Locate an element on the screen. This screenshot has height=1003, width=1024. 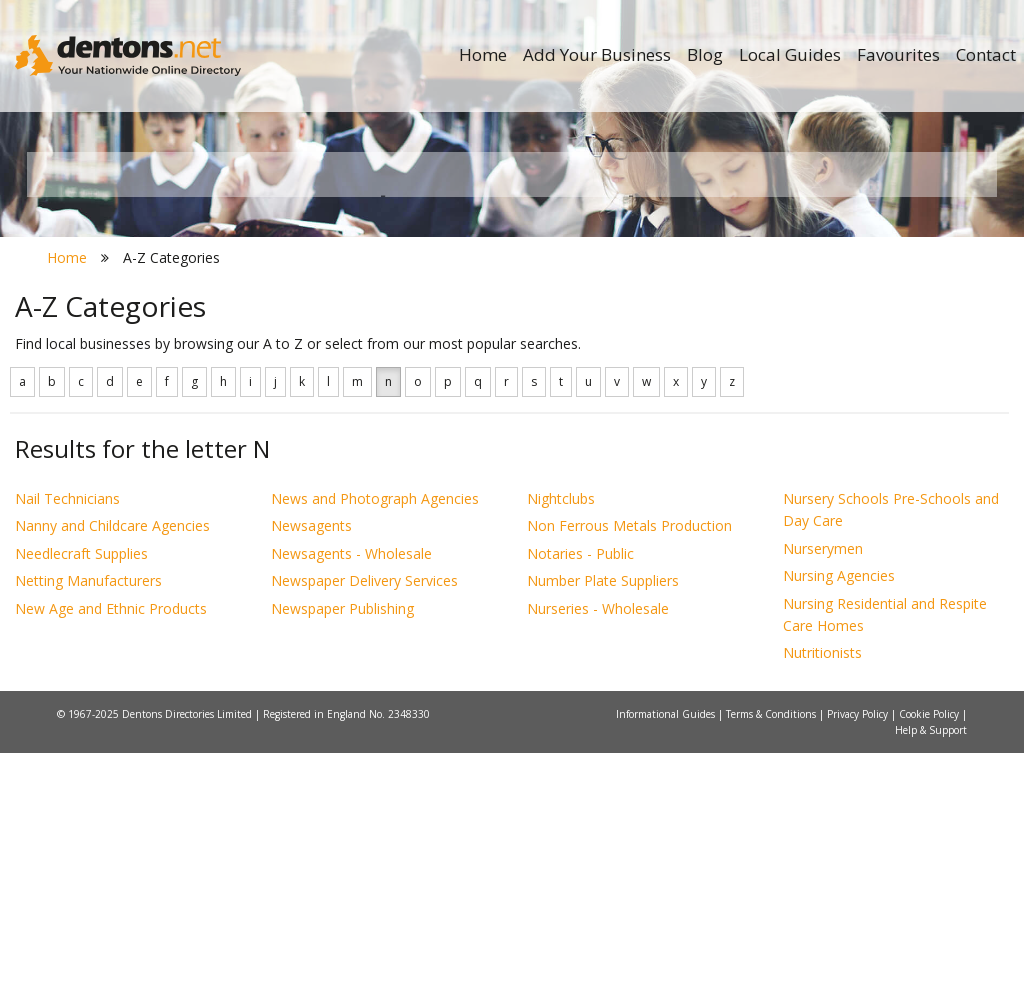
Search is located at coordinates (862, 376).